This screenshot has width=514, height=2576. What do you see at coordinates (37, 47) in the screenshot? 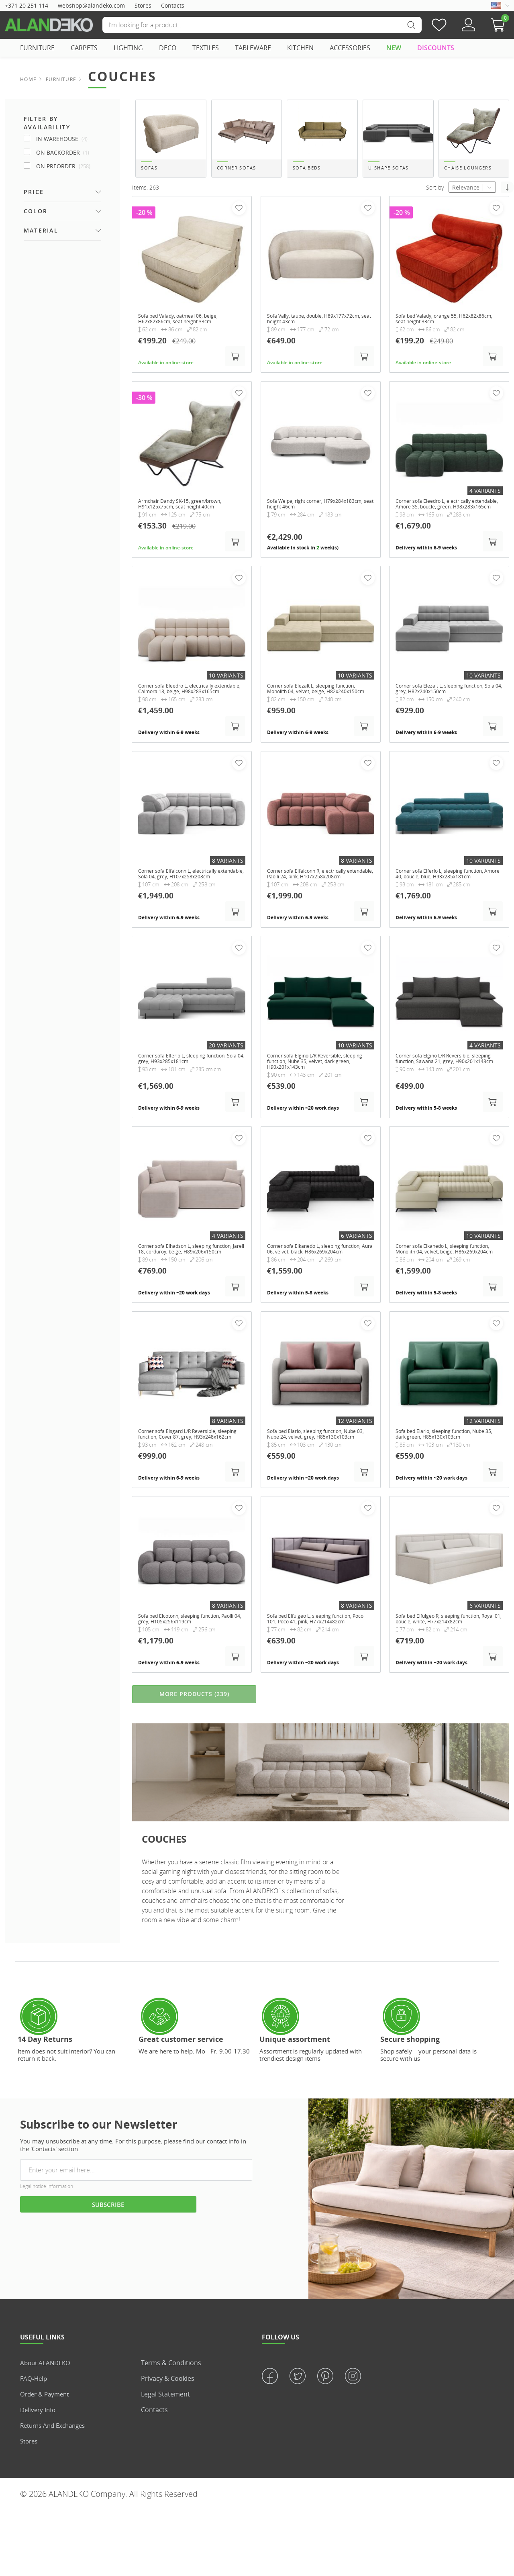
I see `FURNITURE` at bounding box center [37, 47].